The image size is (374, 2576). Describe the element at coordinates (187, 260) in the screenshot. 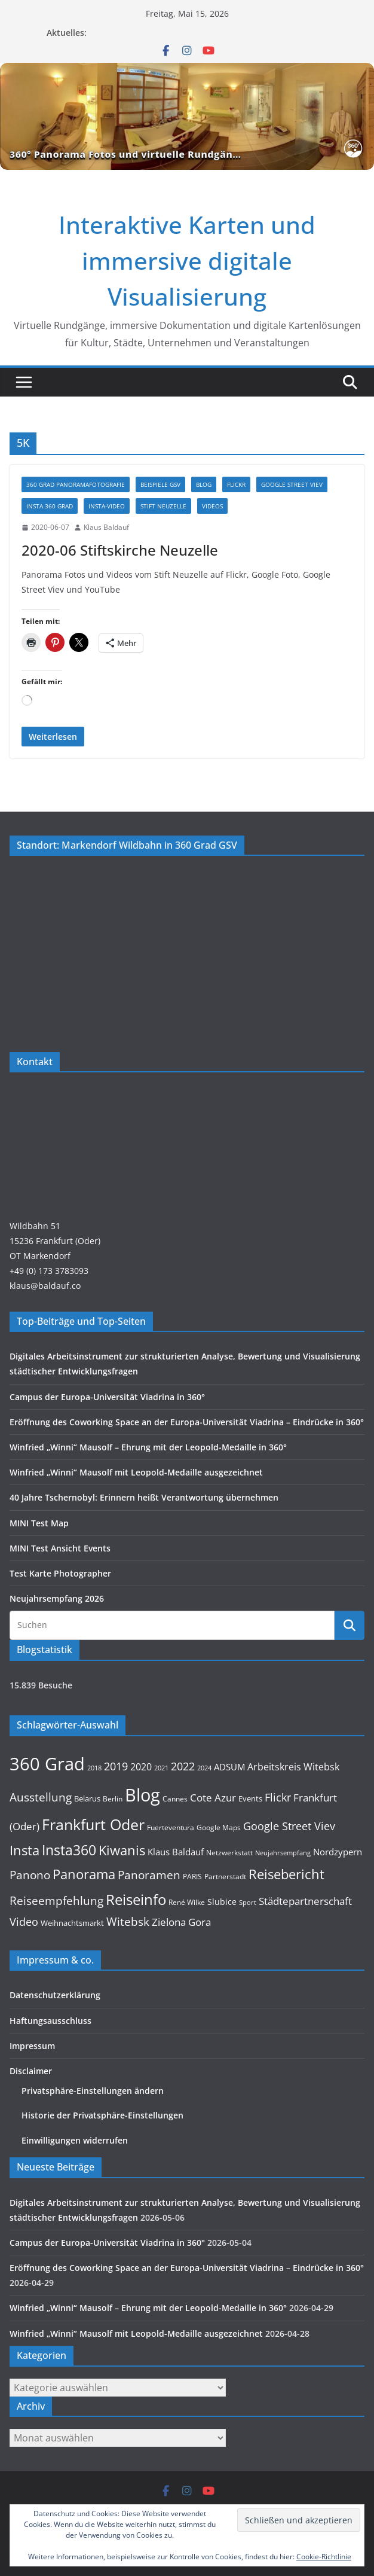

I see `Interaktive Karten und immersive digitale Visualisierung` at that location.